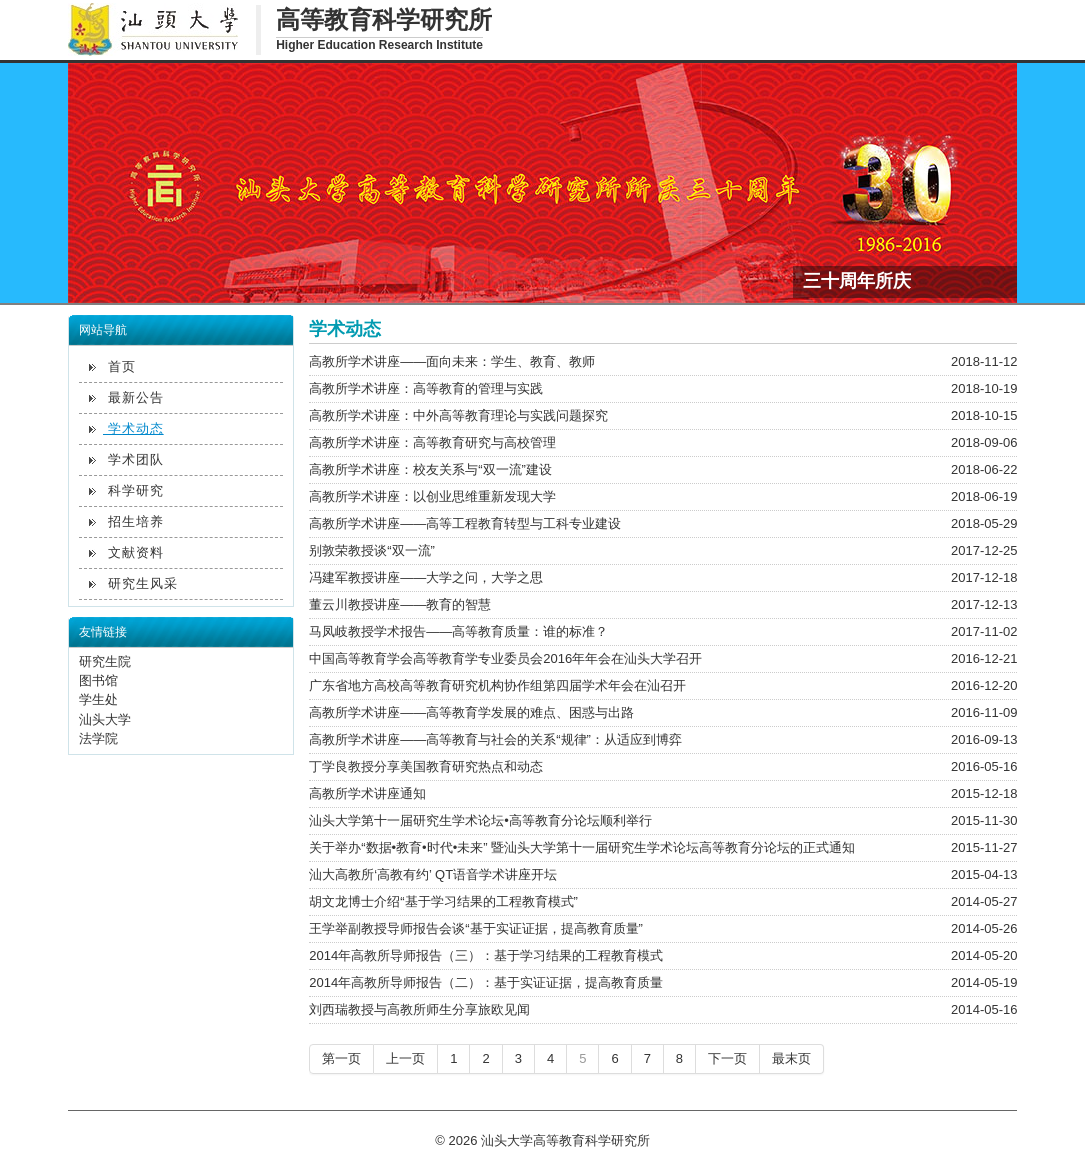 Image resolution: width=1085 pixels, height=1171 pixels. Describe the element at coordinates (126, 552) in the screenshot. I see `文献资料` at that location.